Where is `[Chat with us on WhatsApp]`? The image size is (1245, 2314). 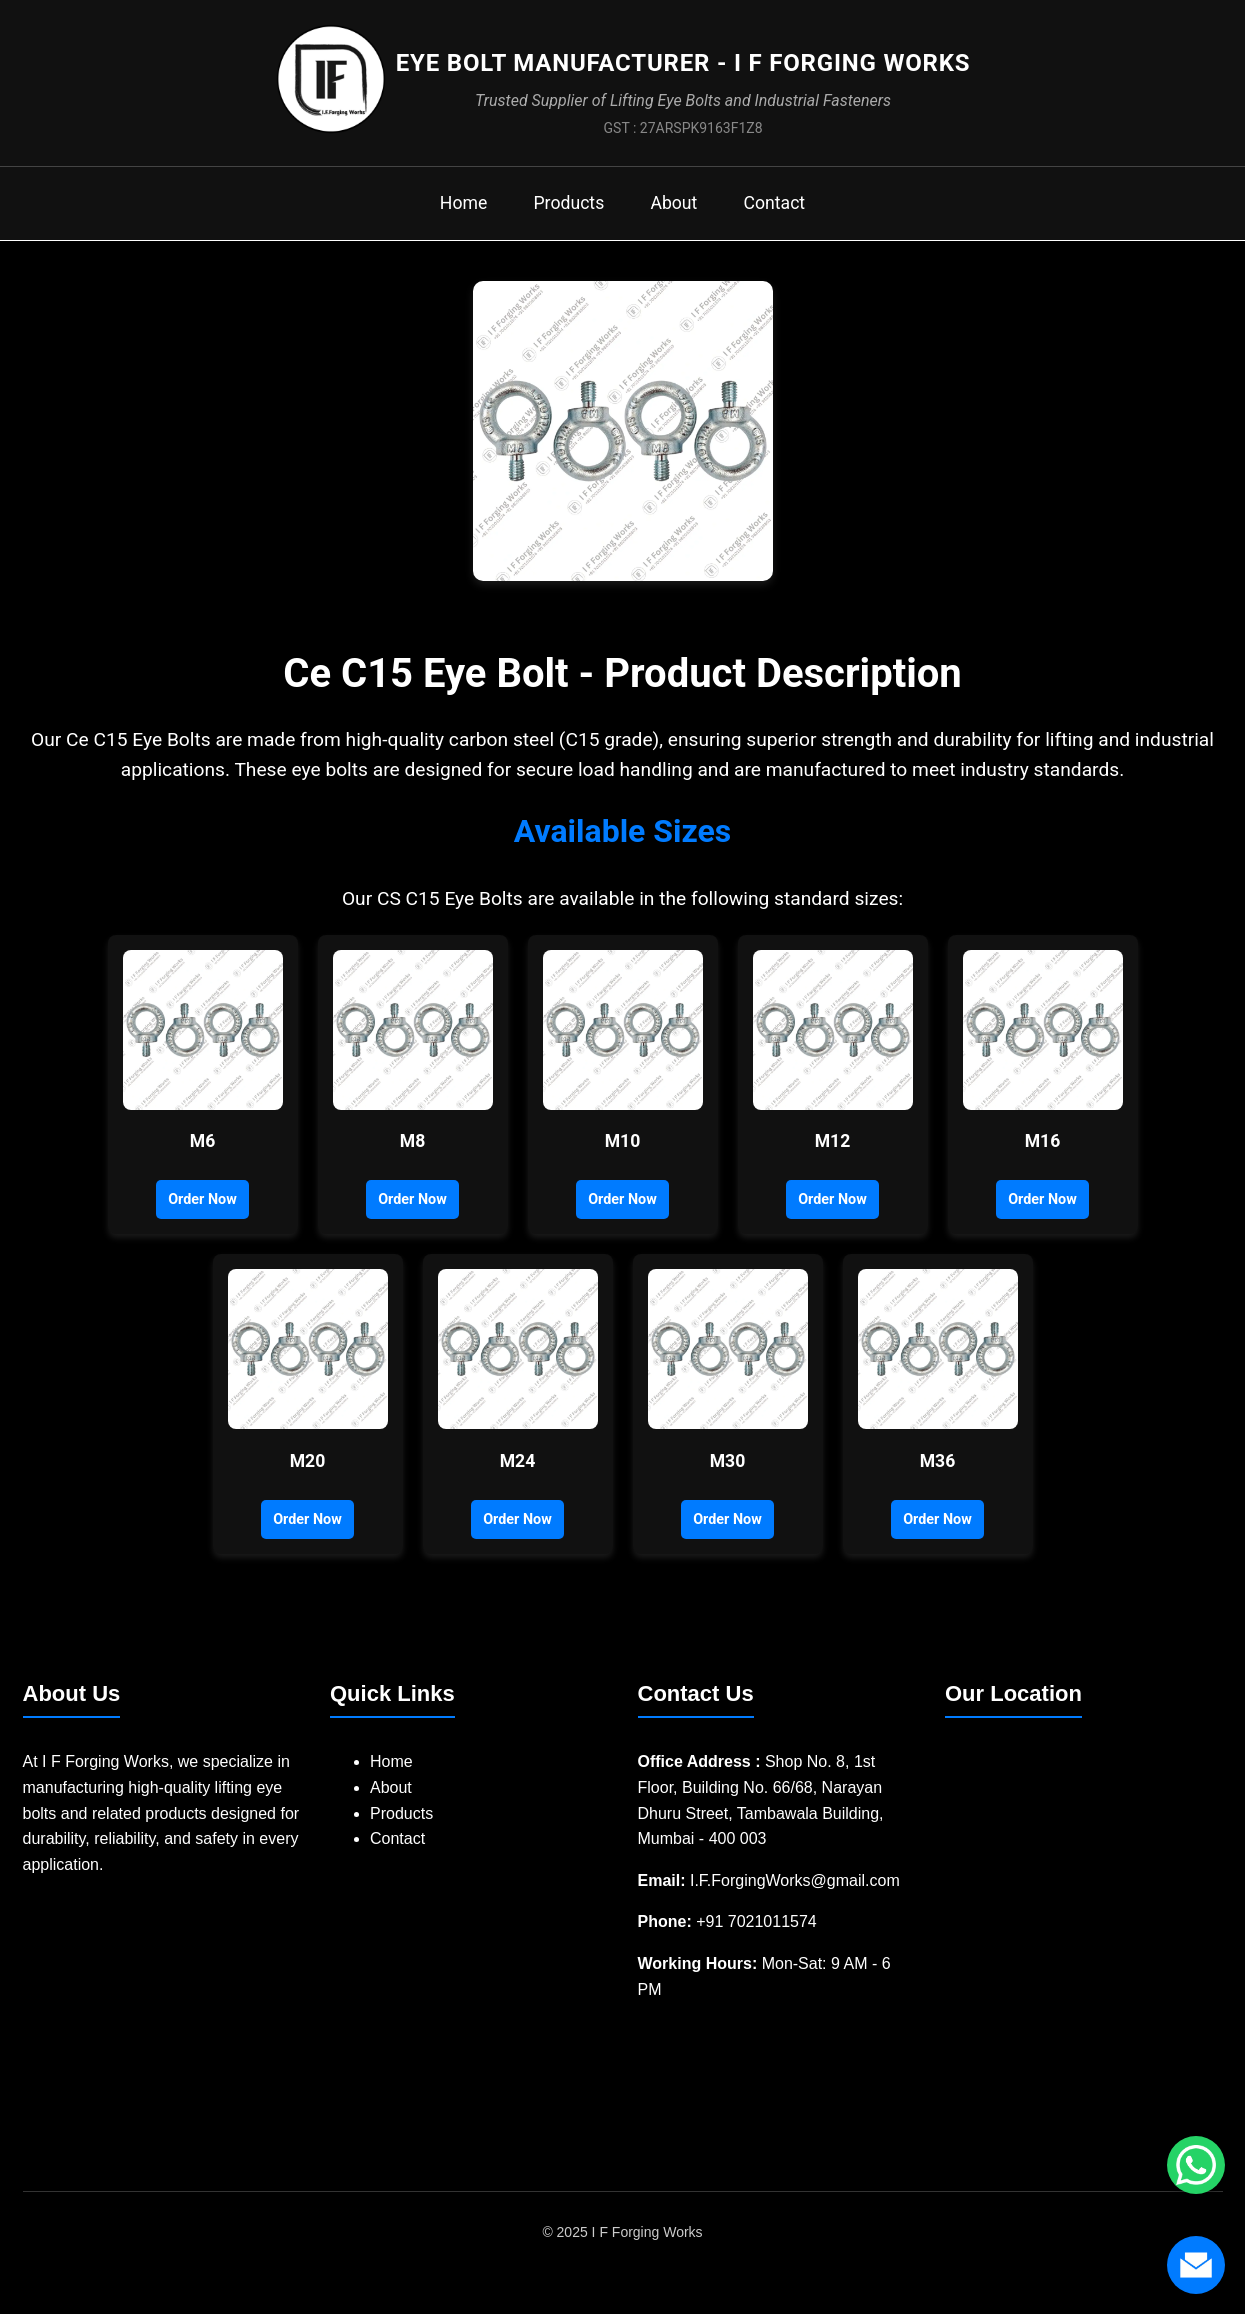 [Chat with us on WhatsApp] is located at coordinates (1195, 2164).